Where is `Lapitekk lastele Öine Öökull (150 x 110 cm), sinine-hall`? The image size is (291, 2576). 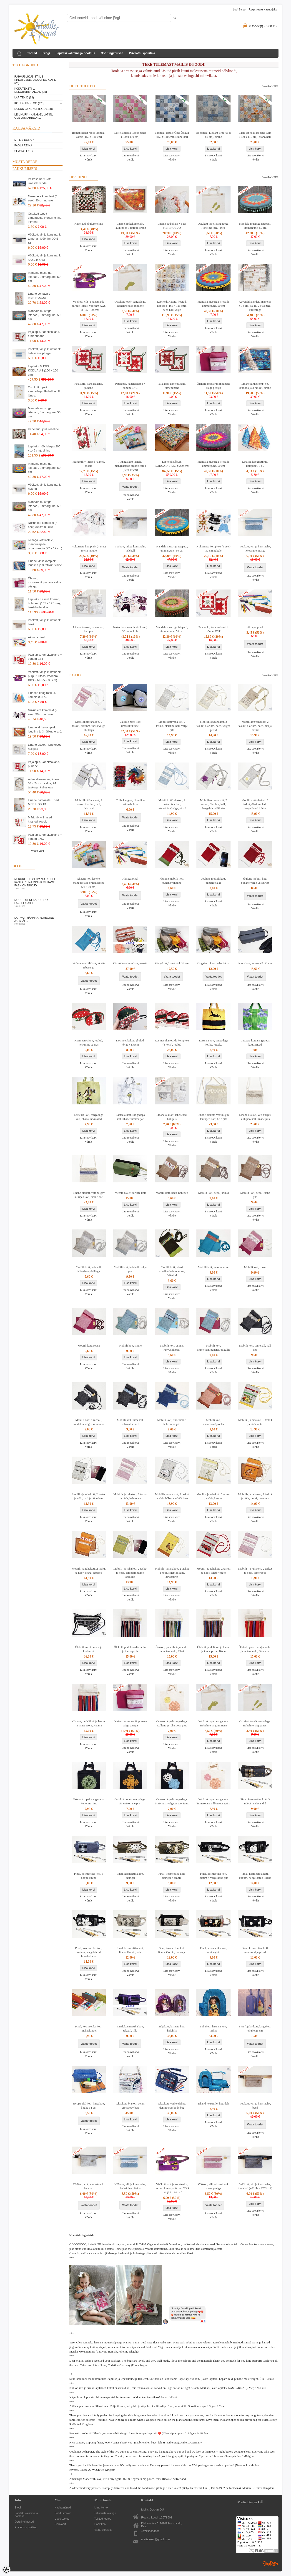 Lapitekk lastele Öine Öökull (150 x 110 cm), sinine-hall is located at coordinates (172, 134).